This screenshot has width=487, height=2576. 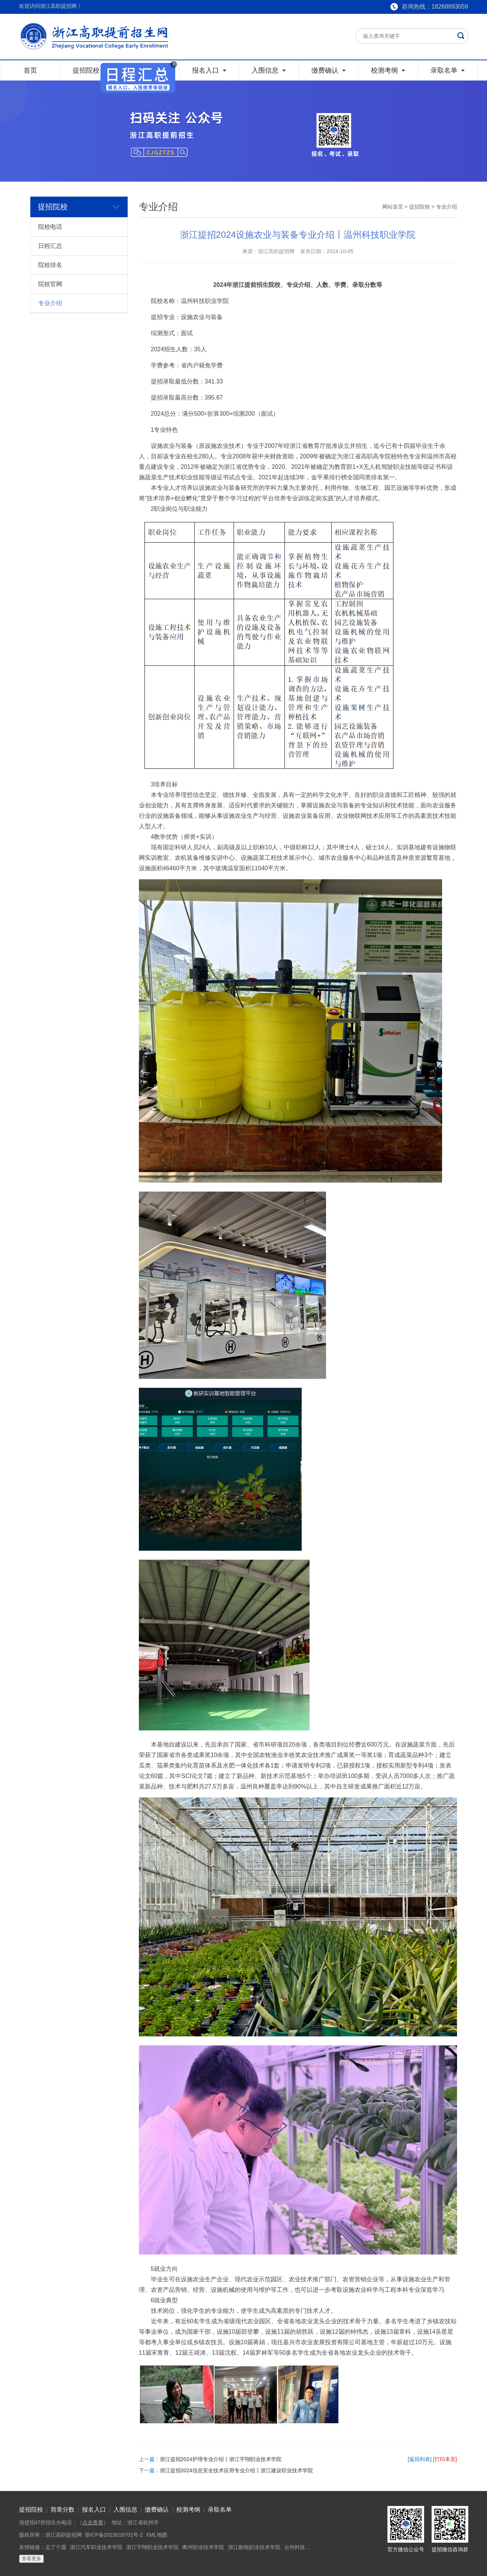 I want to click on XML地图, so click(x=156, y=2535).